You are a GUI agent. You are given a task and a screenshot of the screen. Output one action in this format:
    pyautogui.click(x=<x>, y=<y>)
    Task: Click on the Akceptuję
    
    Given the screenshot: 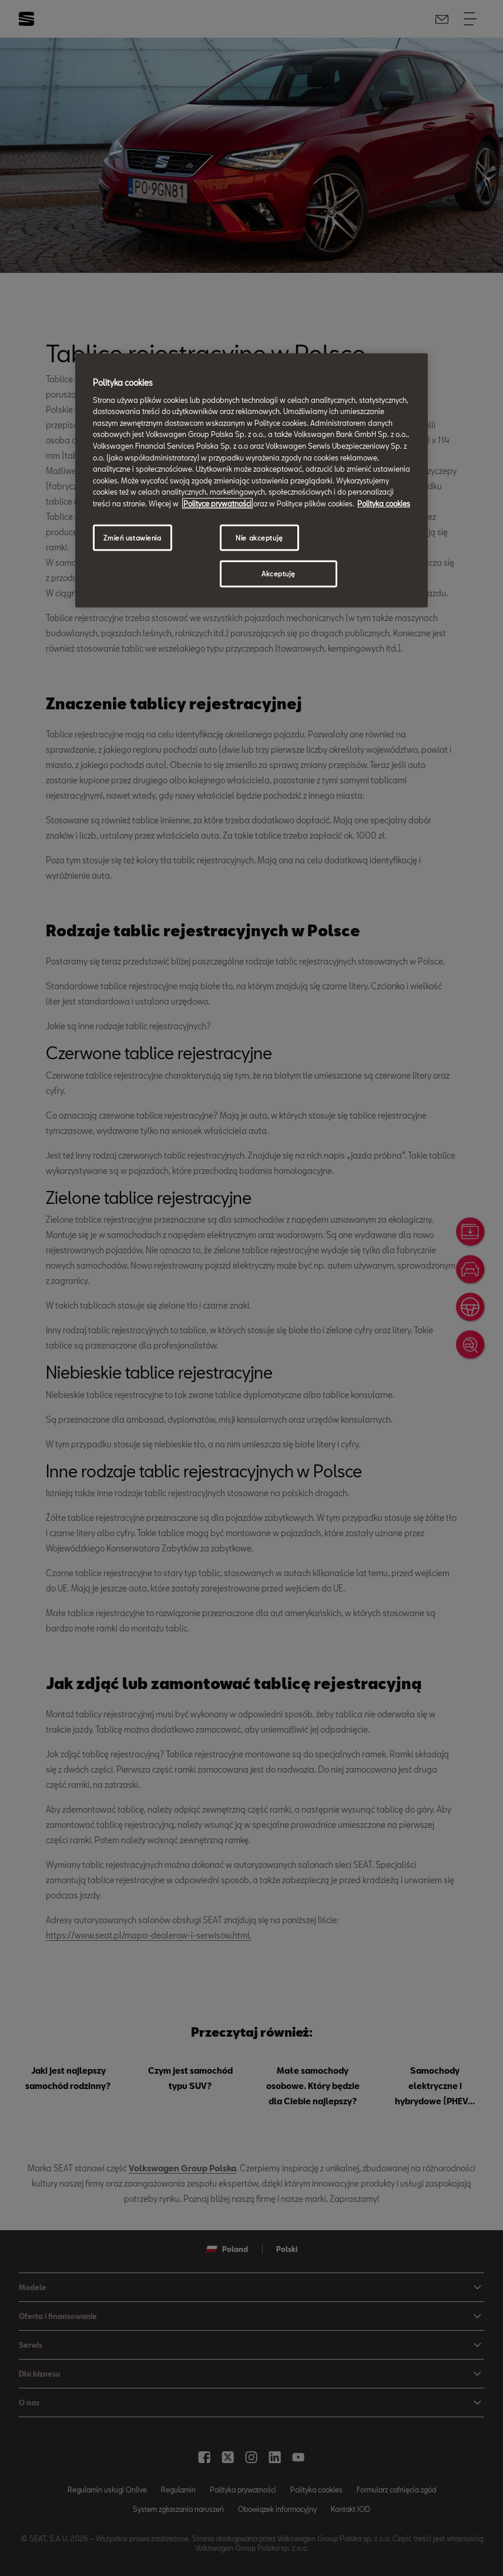 What is the action you would take?
    pyautogui.click(x=278, y=574)
    